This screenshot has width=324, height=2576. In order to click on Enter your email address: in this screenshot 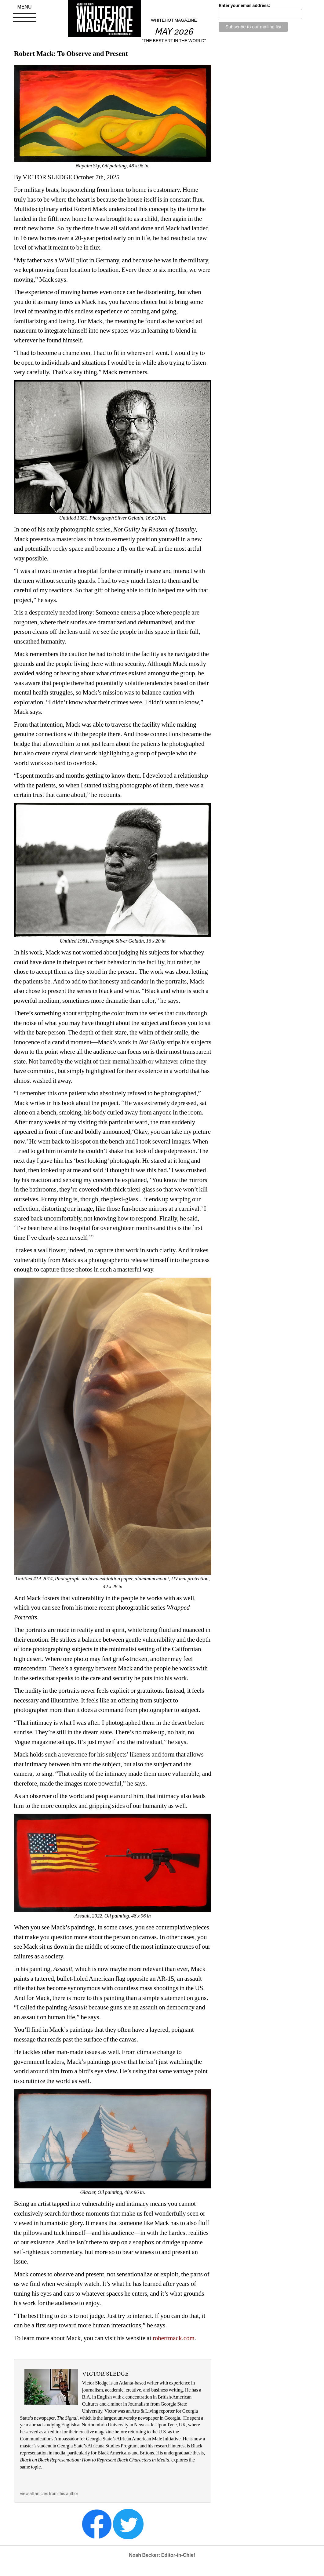, I will do `click(244, 5)`.